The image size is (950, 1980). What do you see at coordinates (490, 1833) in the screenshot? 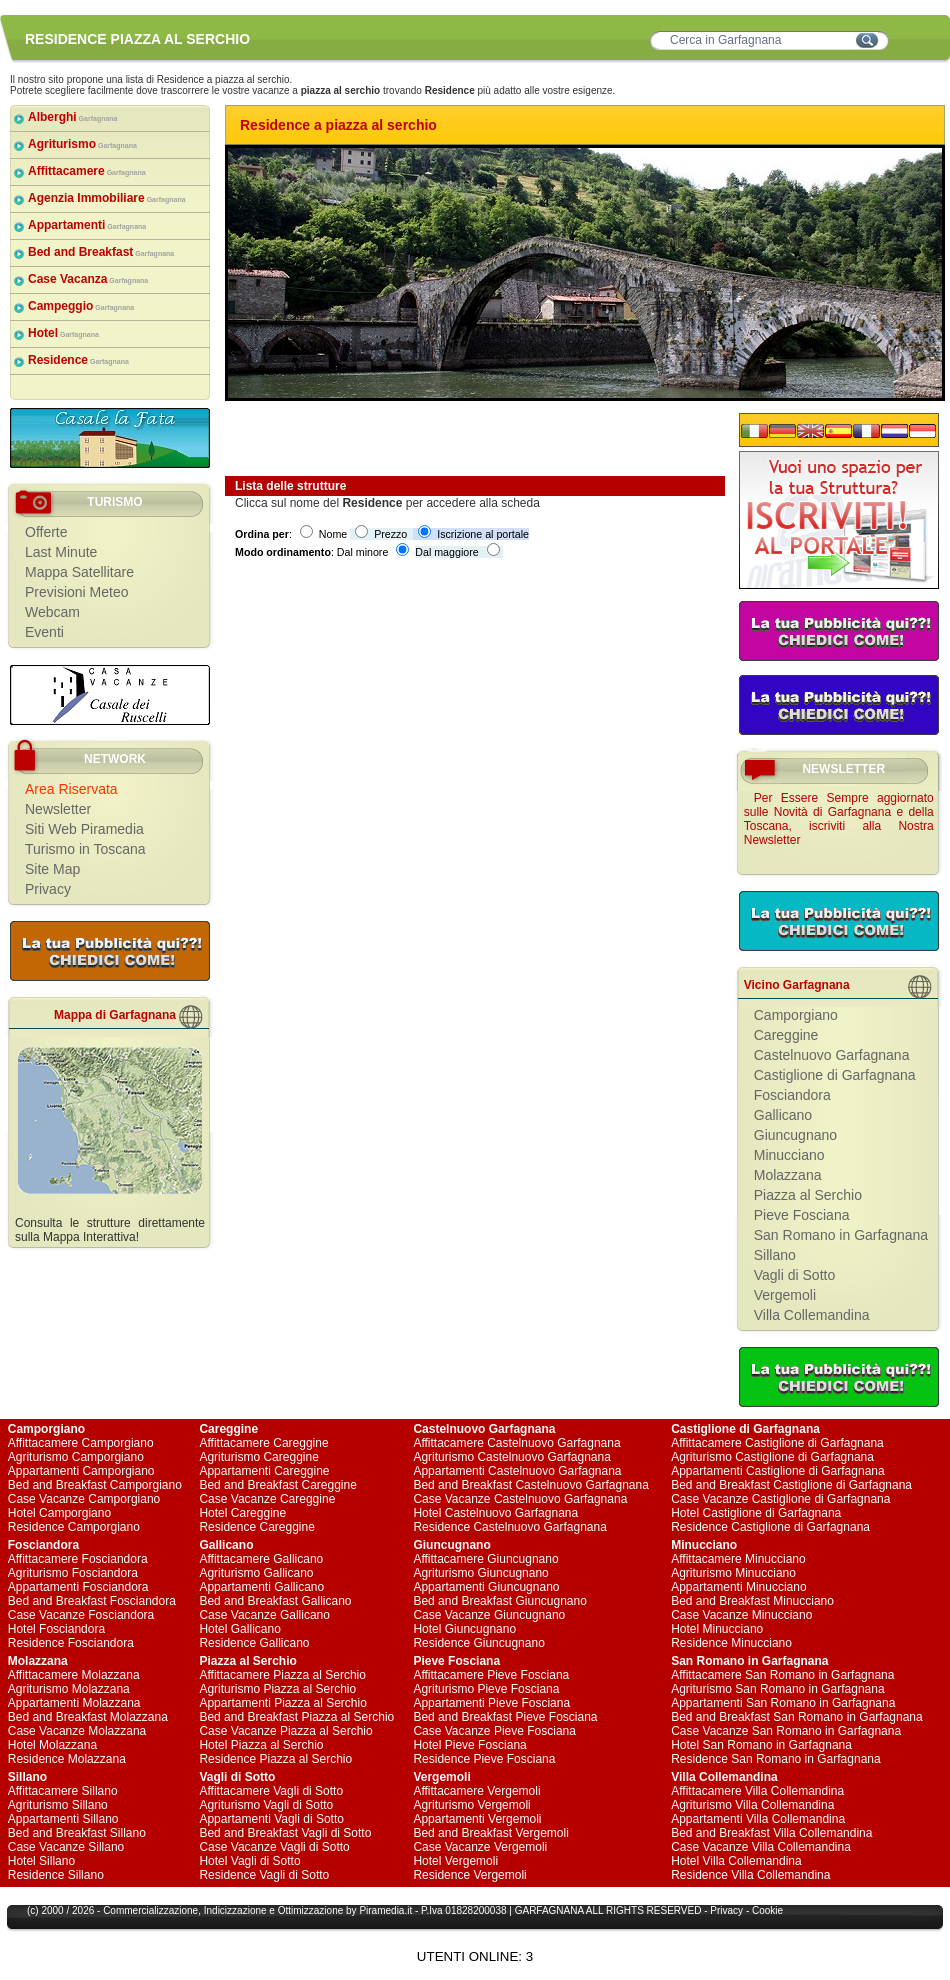
I see `Bed and Breakfast Vergemoli` at bounding box center [490, 1833].